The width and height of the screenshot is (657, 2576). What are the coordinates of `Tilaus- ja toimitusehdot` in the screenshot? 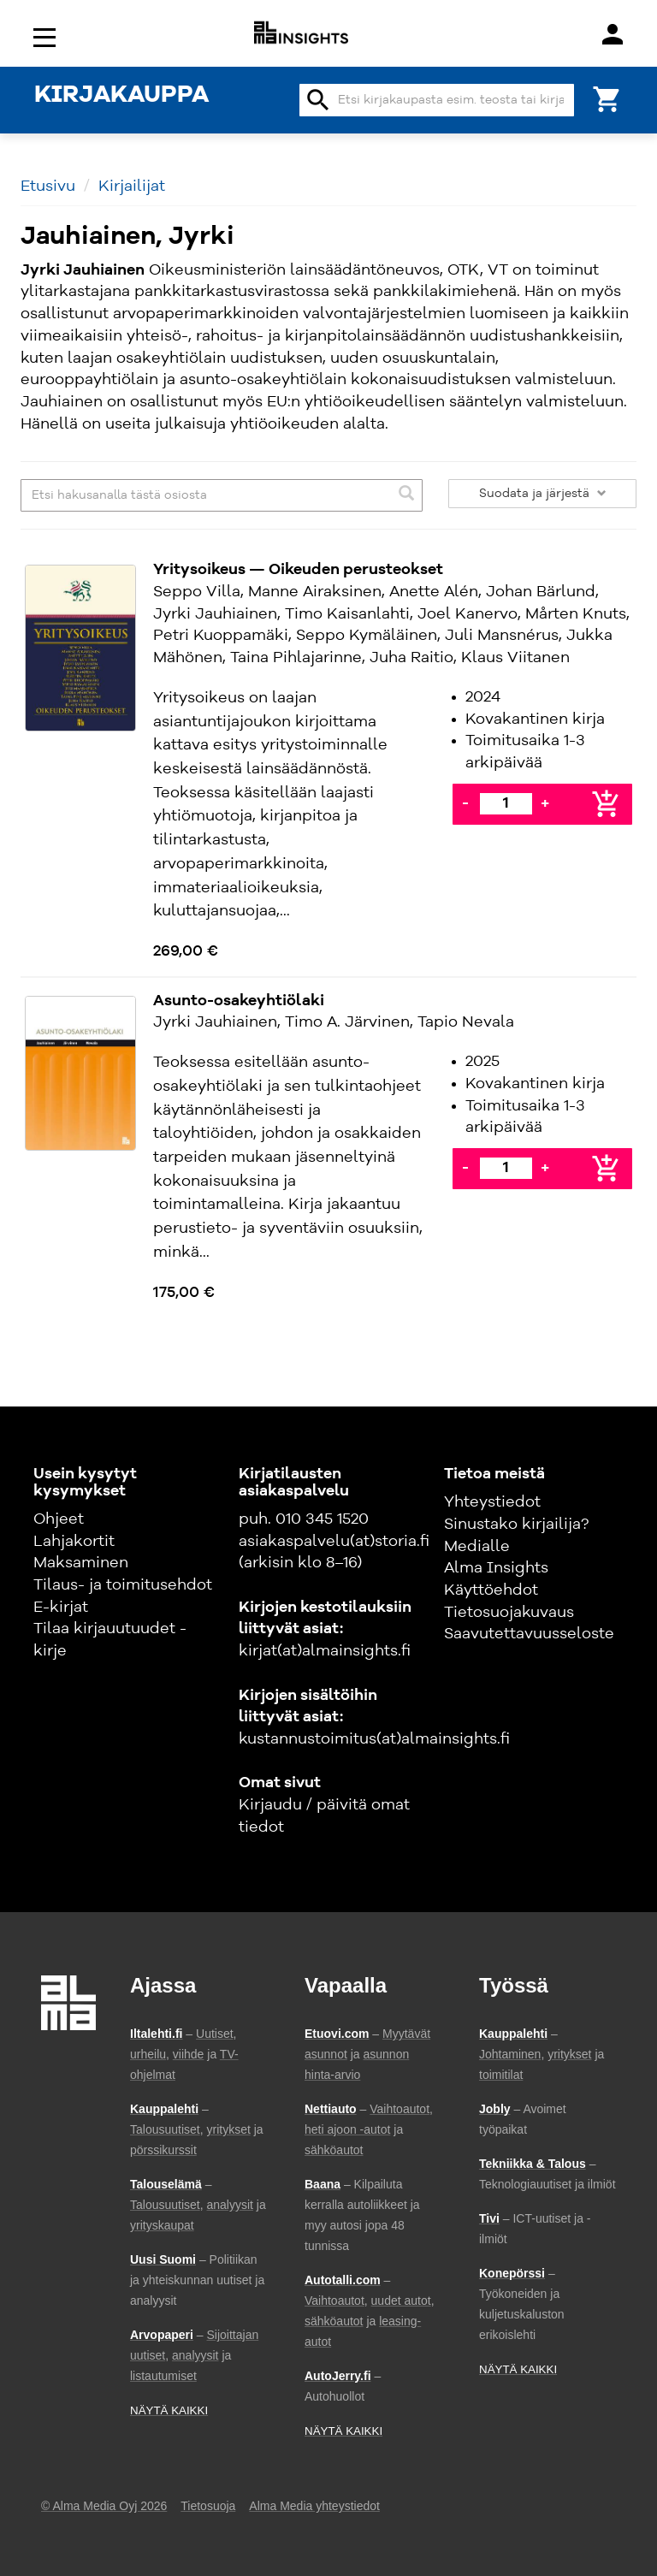 It's located at (122, 1585).